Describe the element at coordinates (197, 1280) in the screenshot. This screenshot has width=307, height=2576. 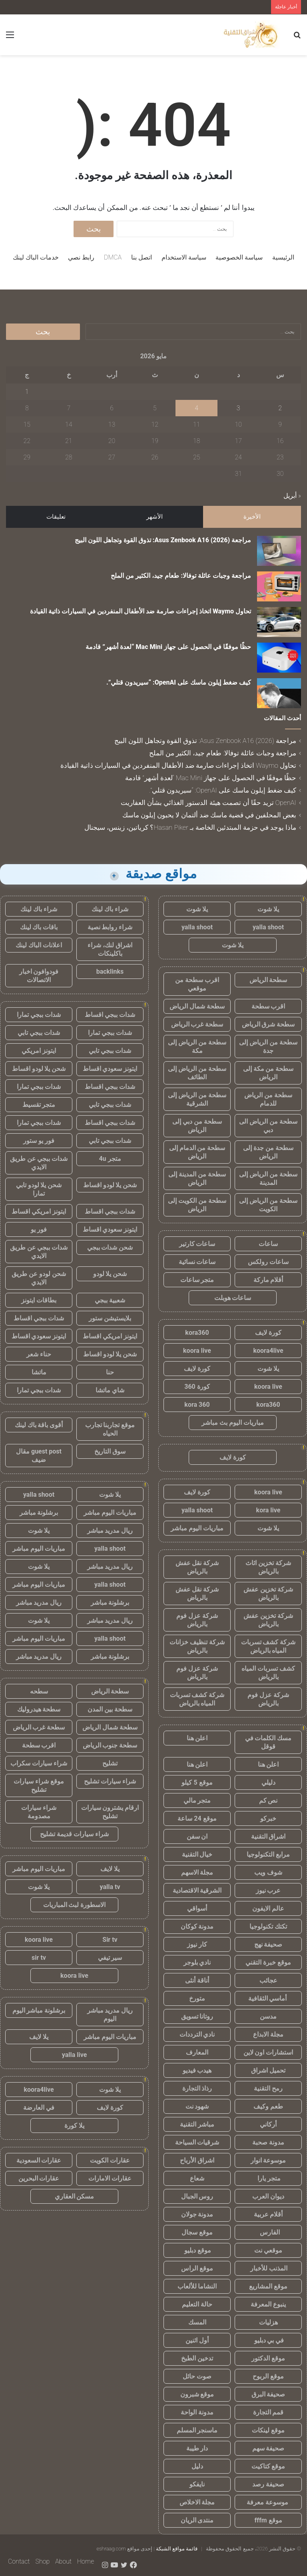
I see `متجر ساعات` at that location.